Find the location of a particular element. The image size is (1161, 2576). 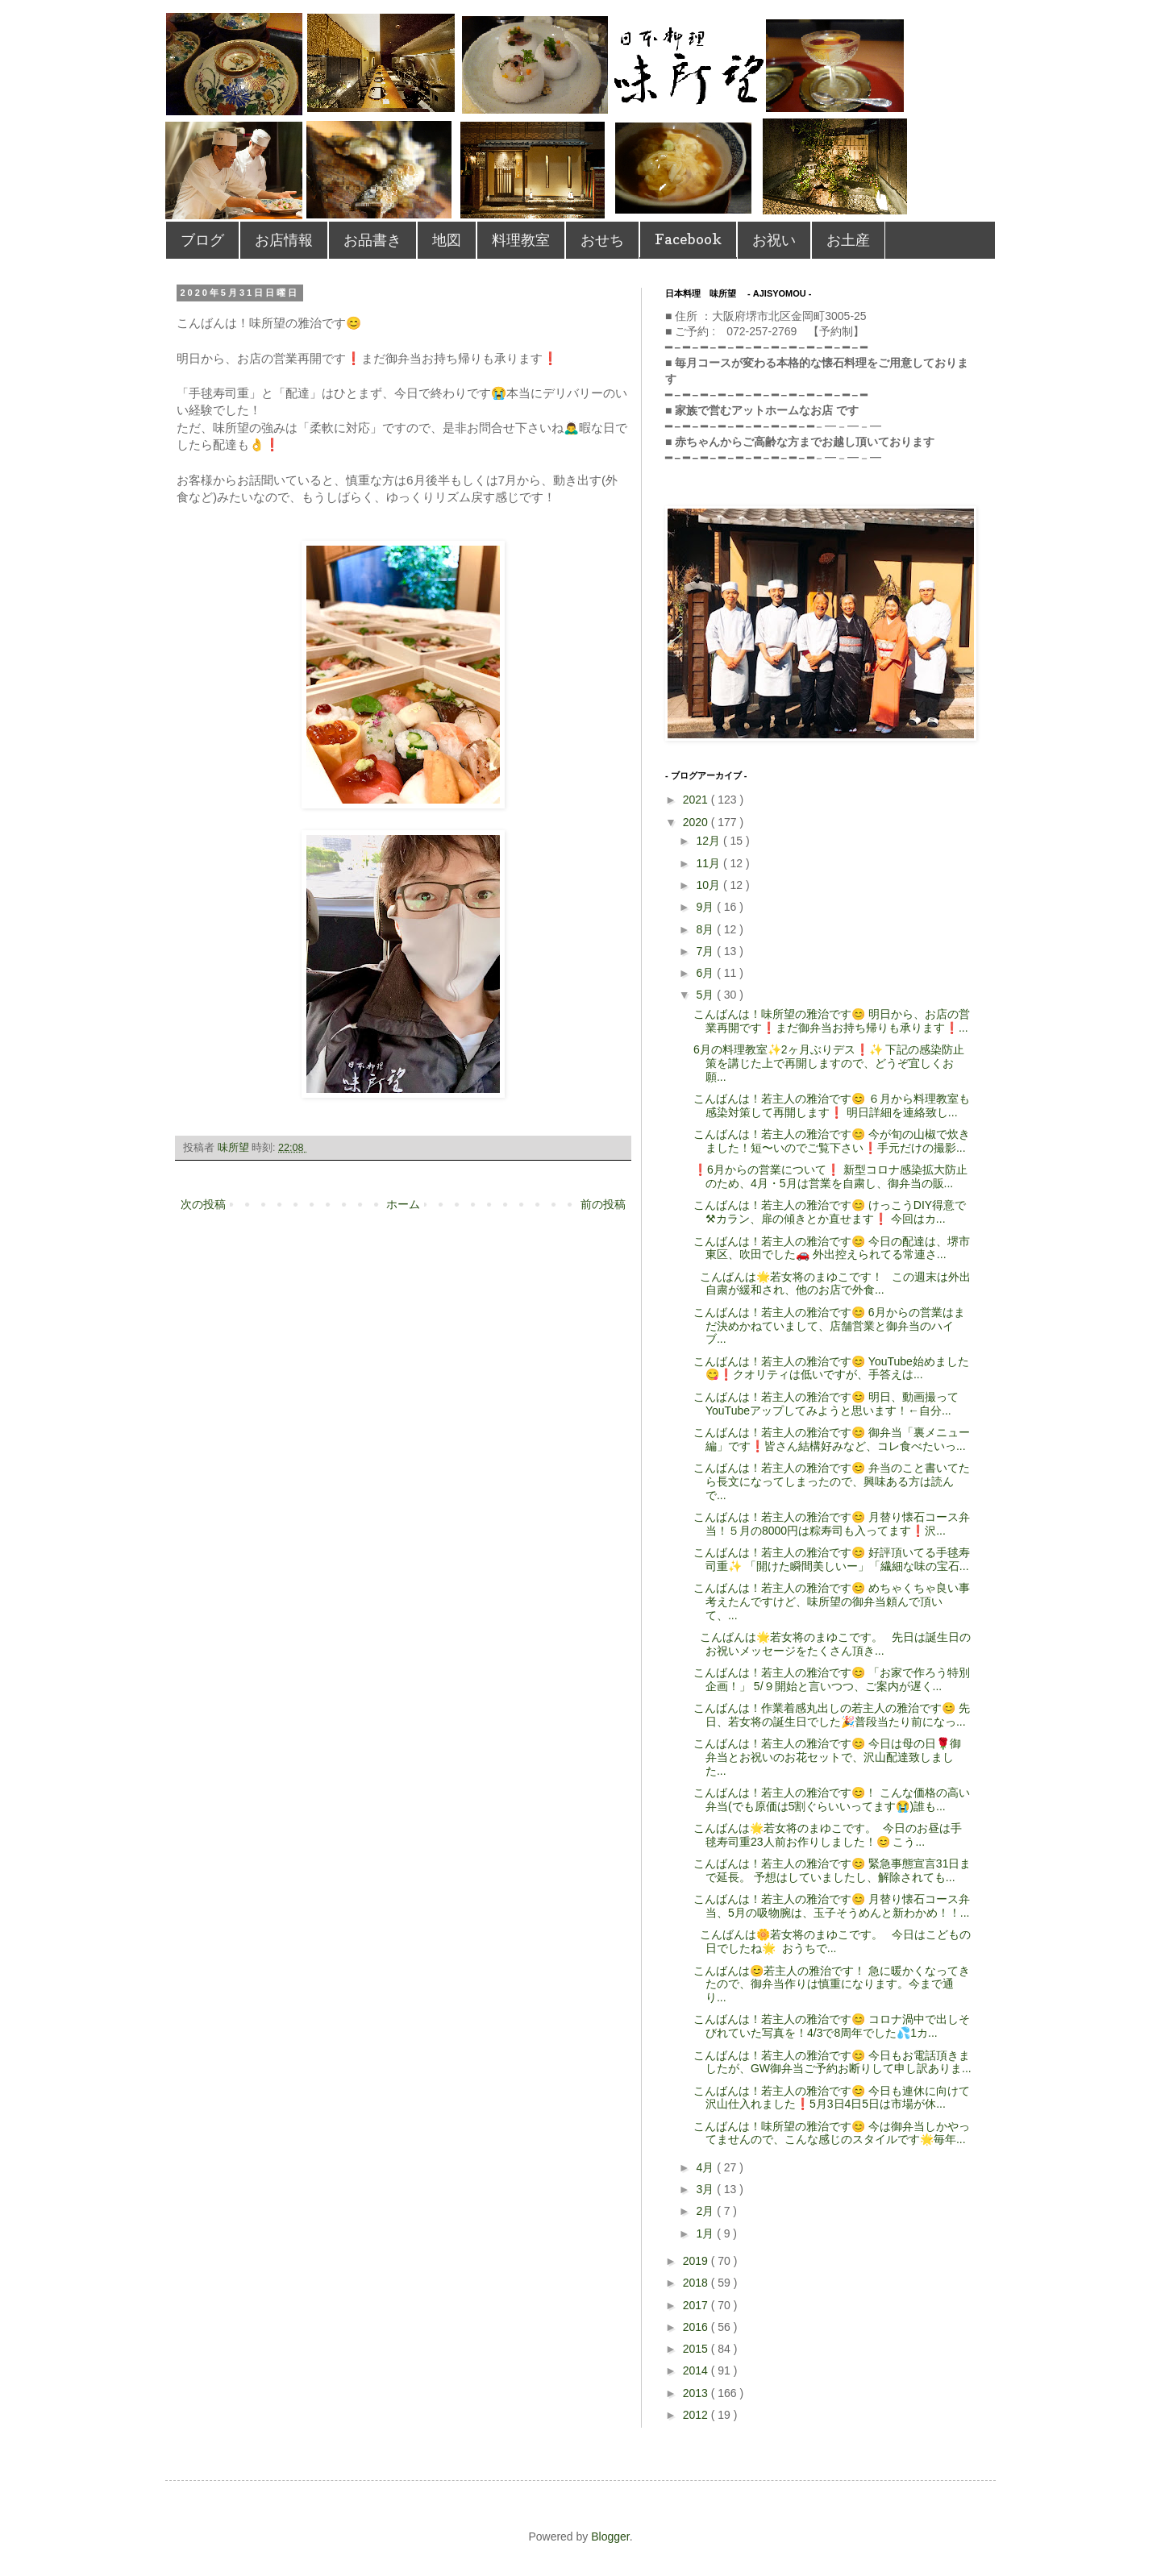

こんばんは！若主人の雅治です😊 月替り懐石コース弁当、5月の吸物腕は、玉子そうめんと新わかめ！！... is located at coordinates (831, 1906).